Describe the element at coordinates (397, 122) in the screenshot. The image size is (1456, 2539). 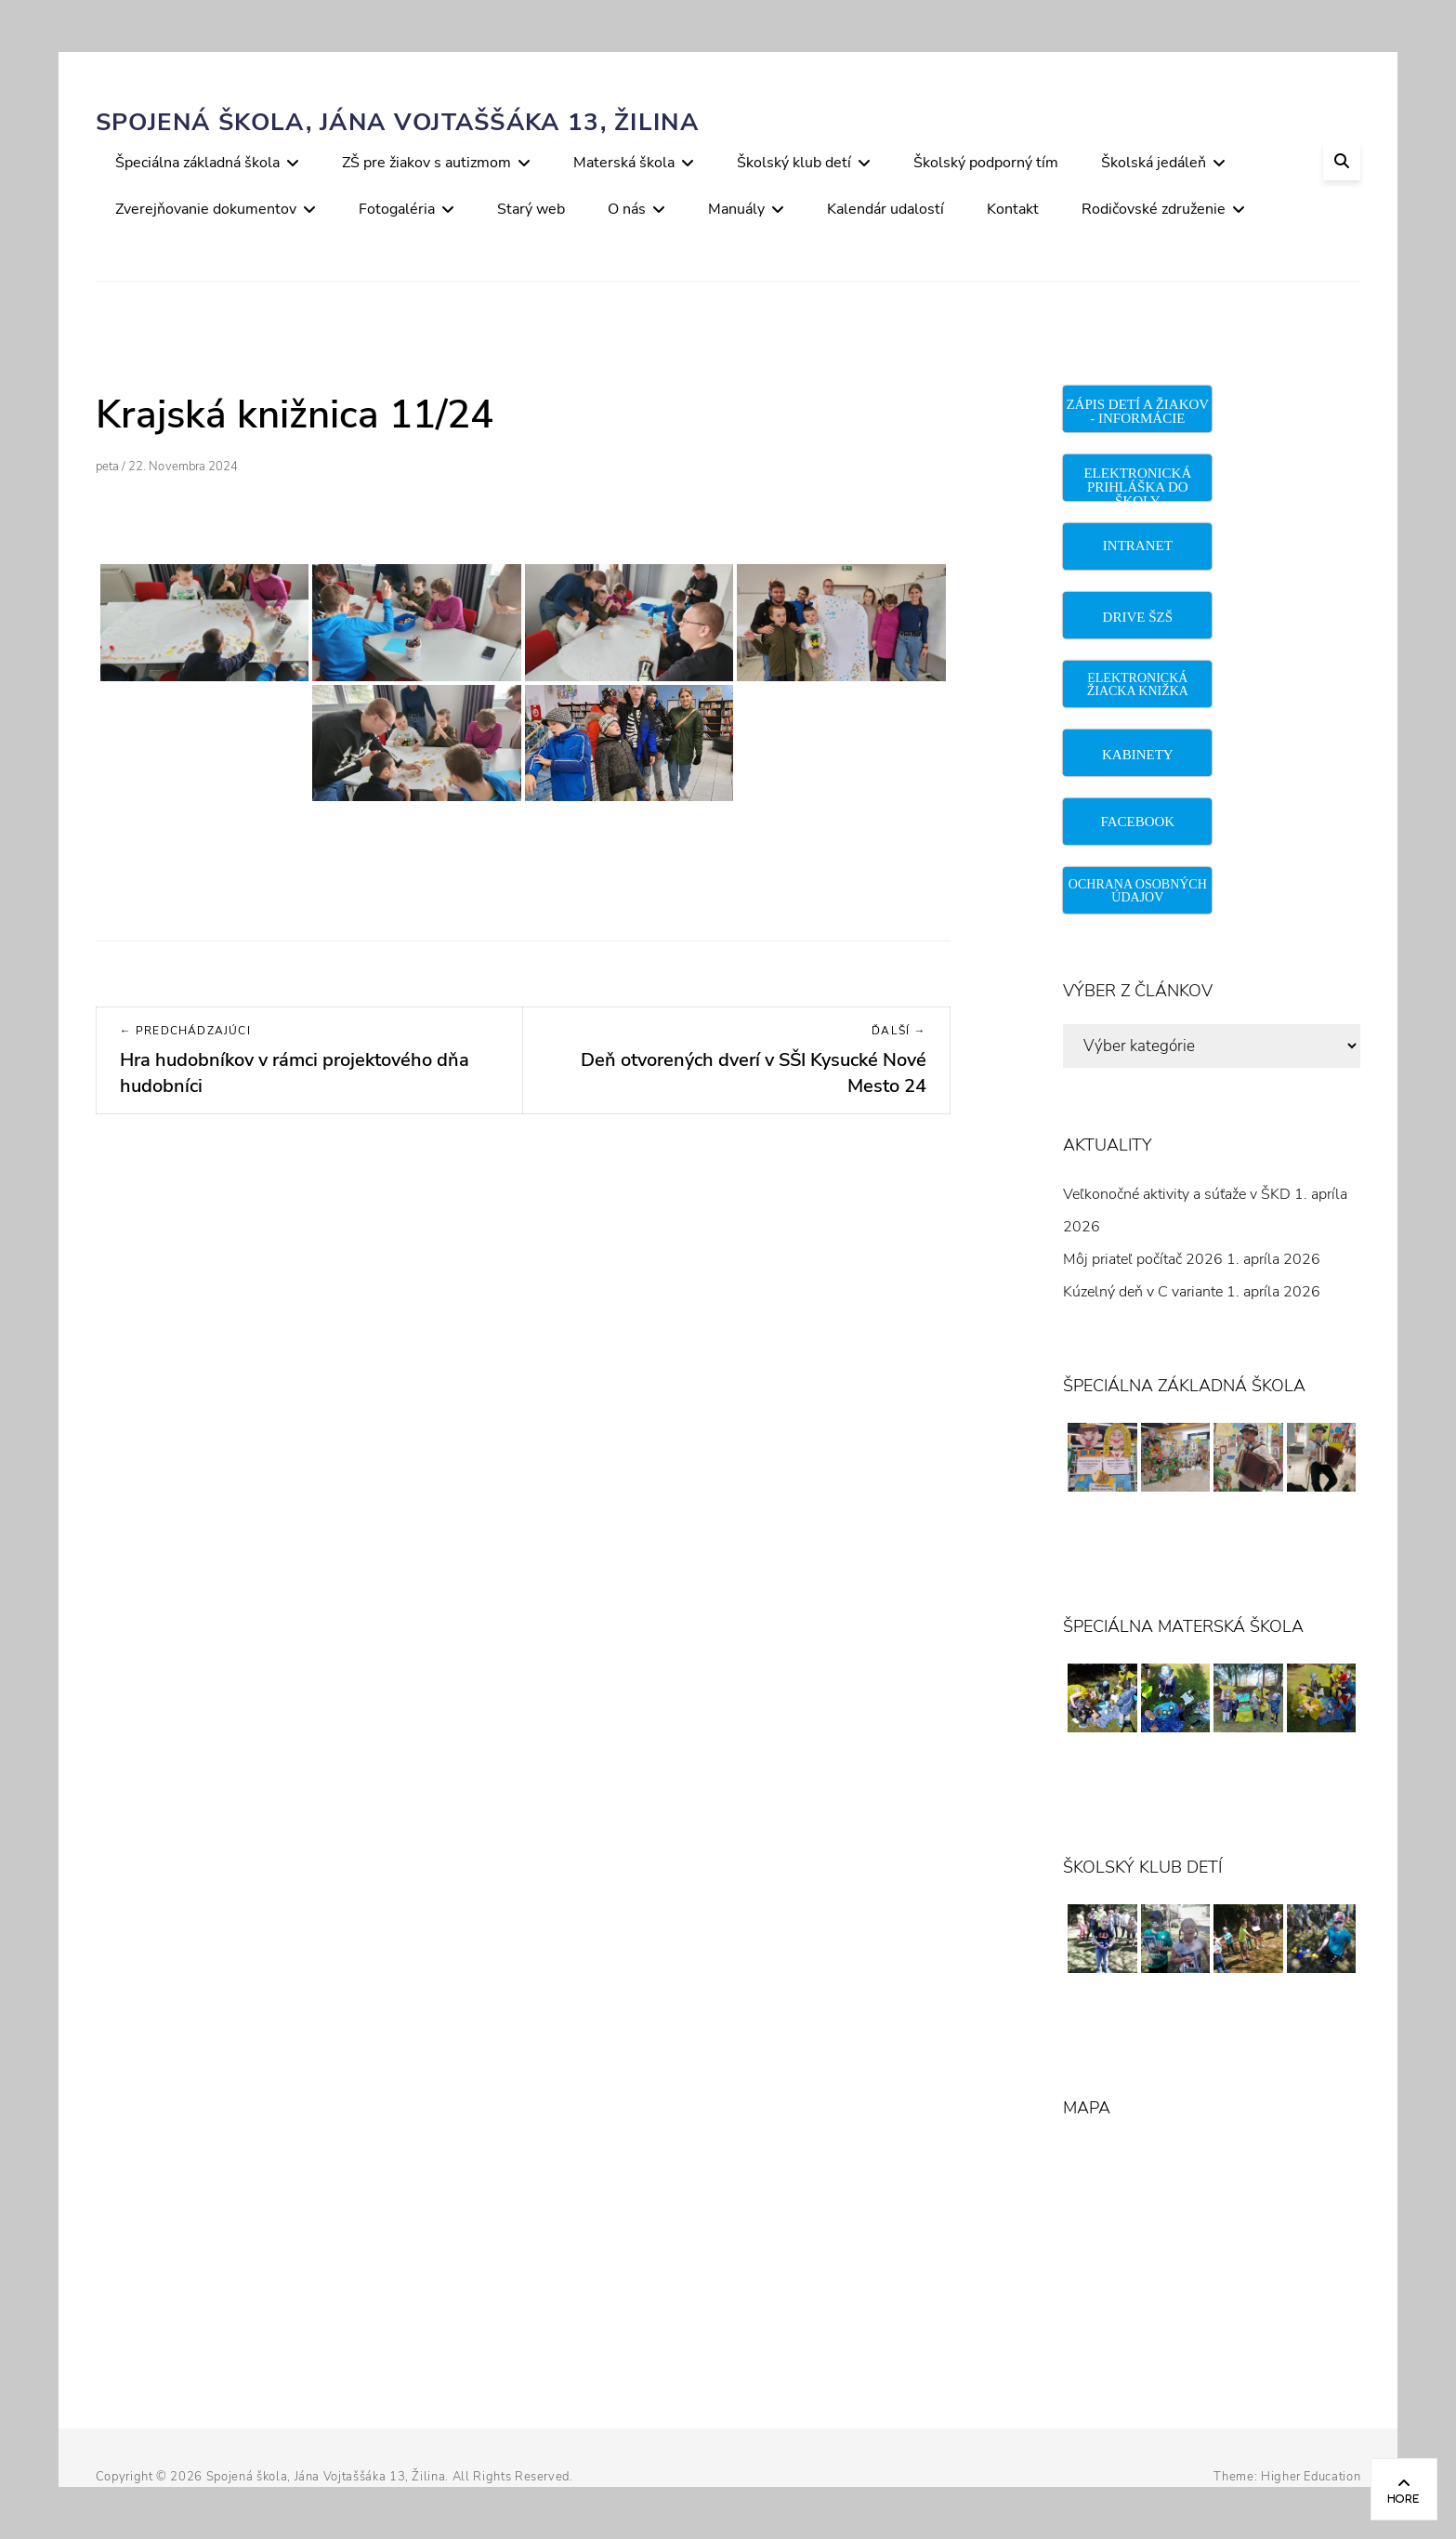
I see `Spojená škola, Jána Vojtaššáka 13, Žilina` at that location.